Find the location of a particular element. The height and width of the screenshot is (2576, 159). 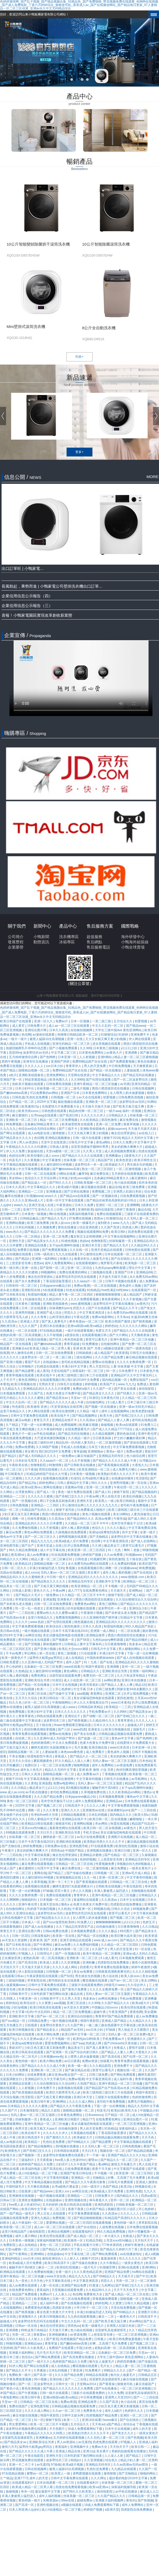

日产精品一区二区 is located at coordinates (22, 1102).